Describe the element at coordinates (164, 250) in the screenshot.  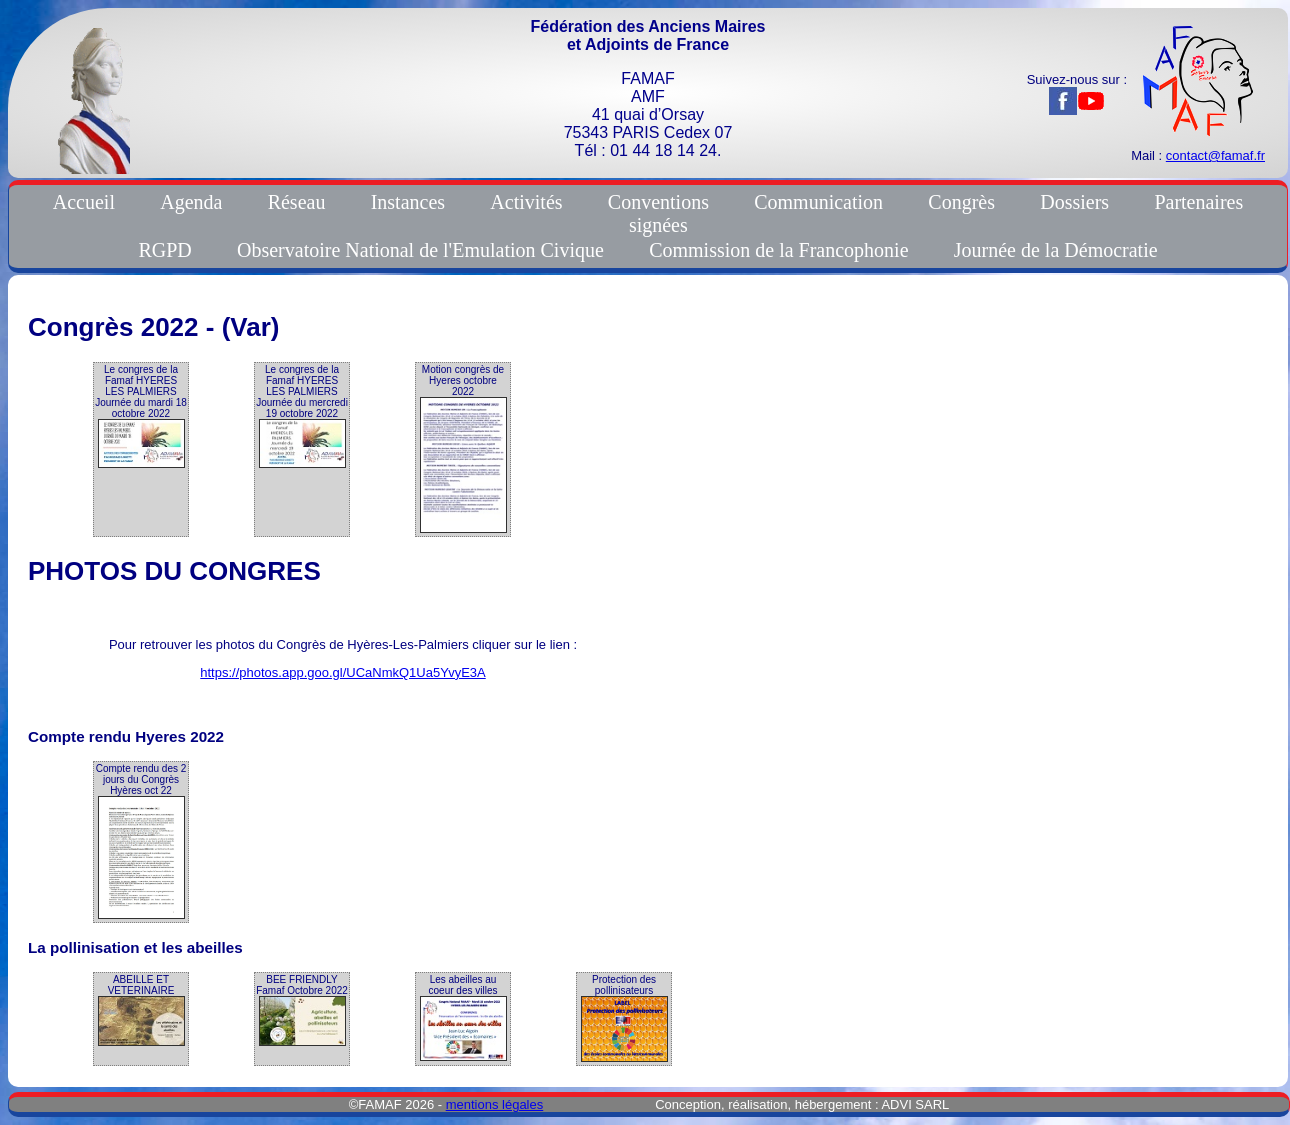
I see `RGPD` at that location.